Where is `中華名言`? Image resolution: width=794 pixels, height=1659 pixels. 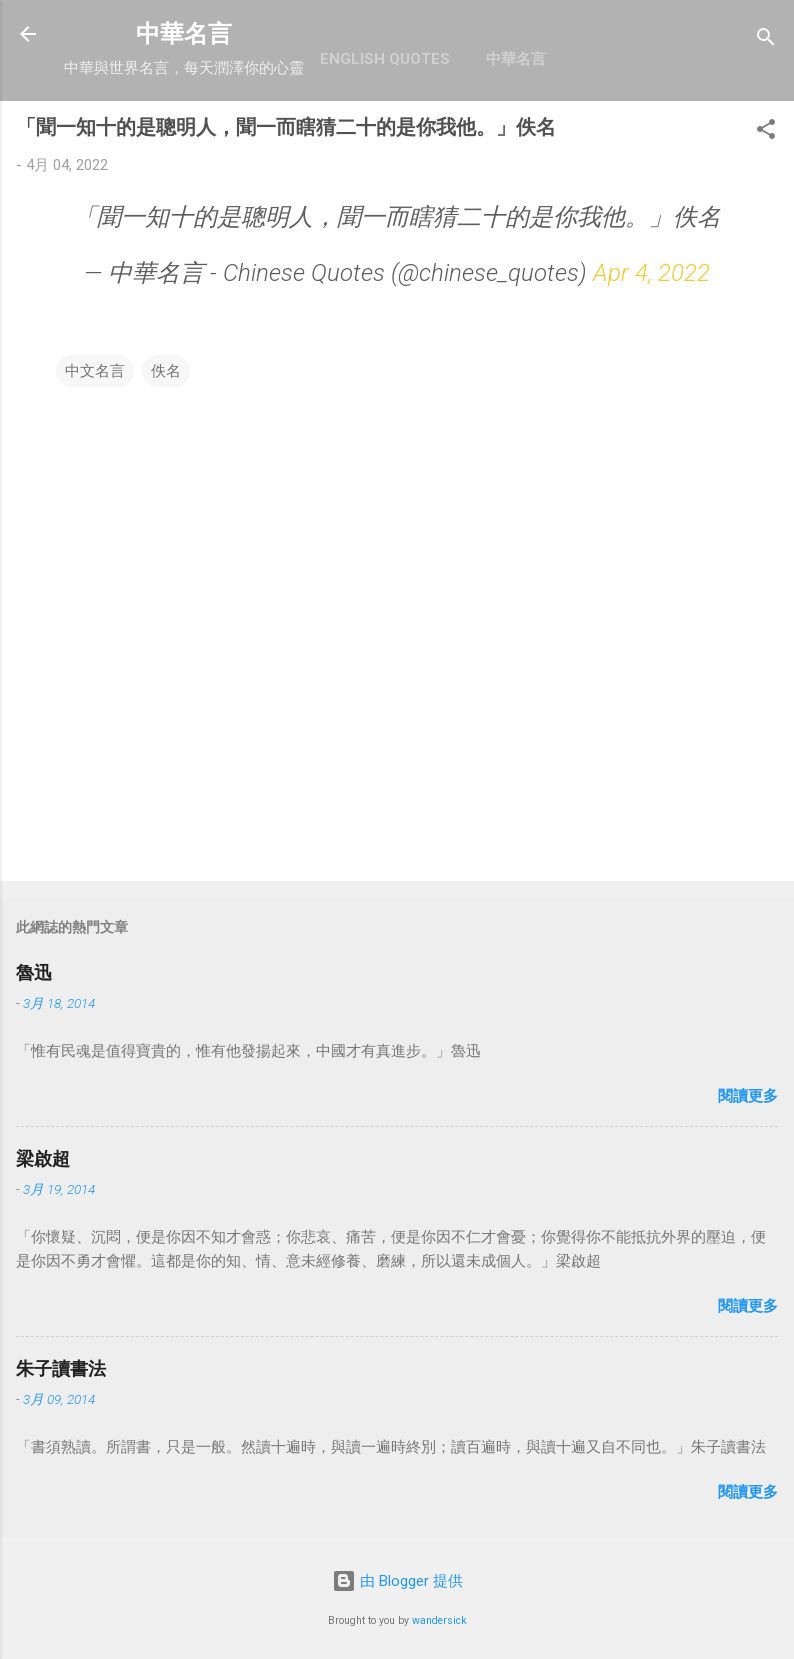
中華名言 is located at coordinates (184, 34).